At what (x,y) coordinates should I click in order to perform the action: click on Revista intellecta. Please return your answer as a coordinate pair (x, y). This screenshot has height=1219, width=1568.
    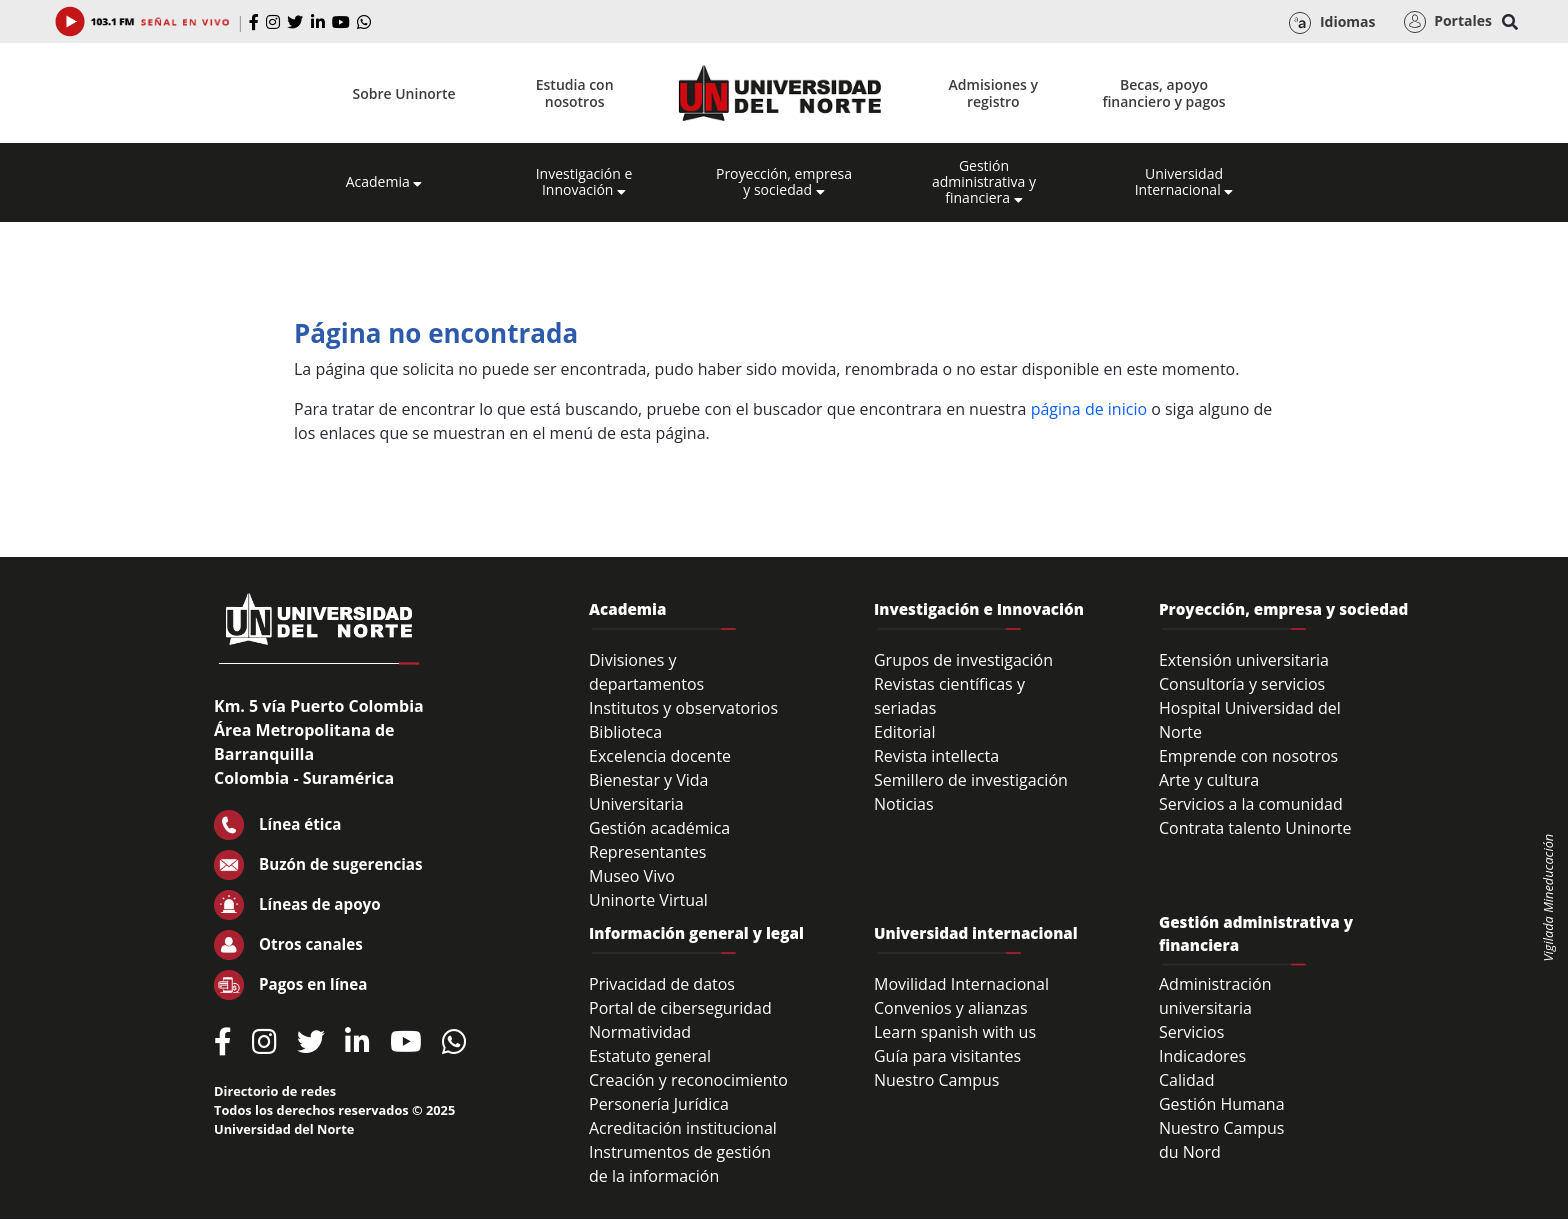
    Looking at the image, I should click on (936, 756).